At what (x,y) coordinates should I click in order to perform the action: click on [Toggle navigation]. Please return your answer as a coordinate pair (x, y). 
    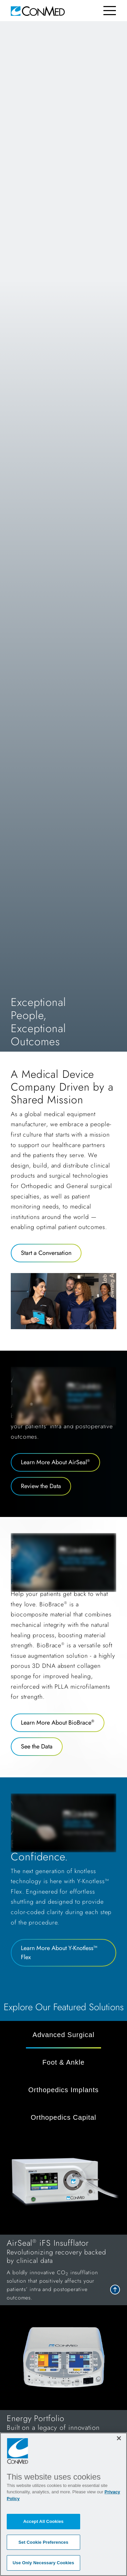
    Looking at the image, I should click on (109, 10).